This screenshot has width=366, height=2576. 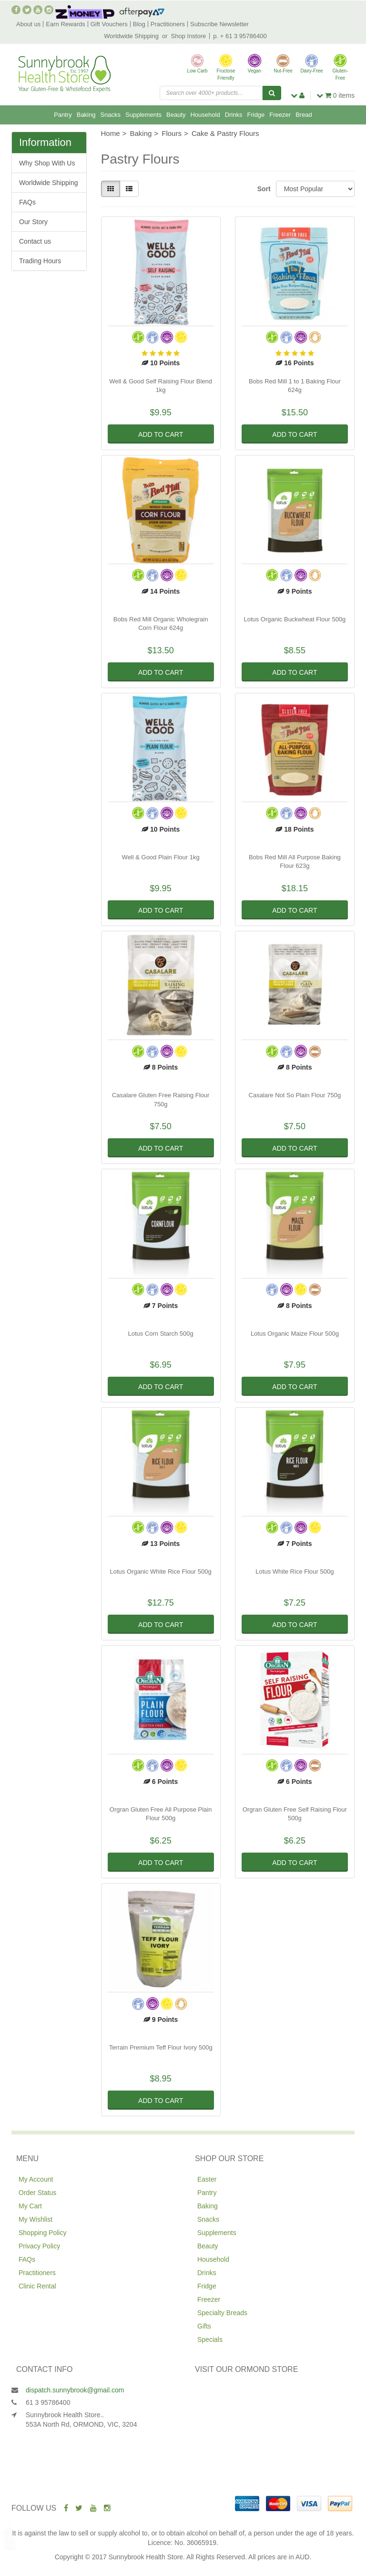 I want to click on Lotus White Rice Flour 500g, so click(x=294, y=1571).